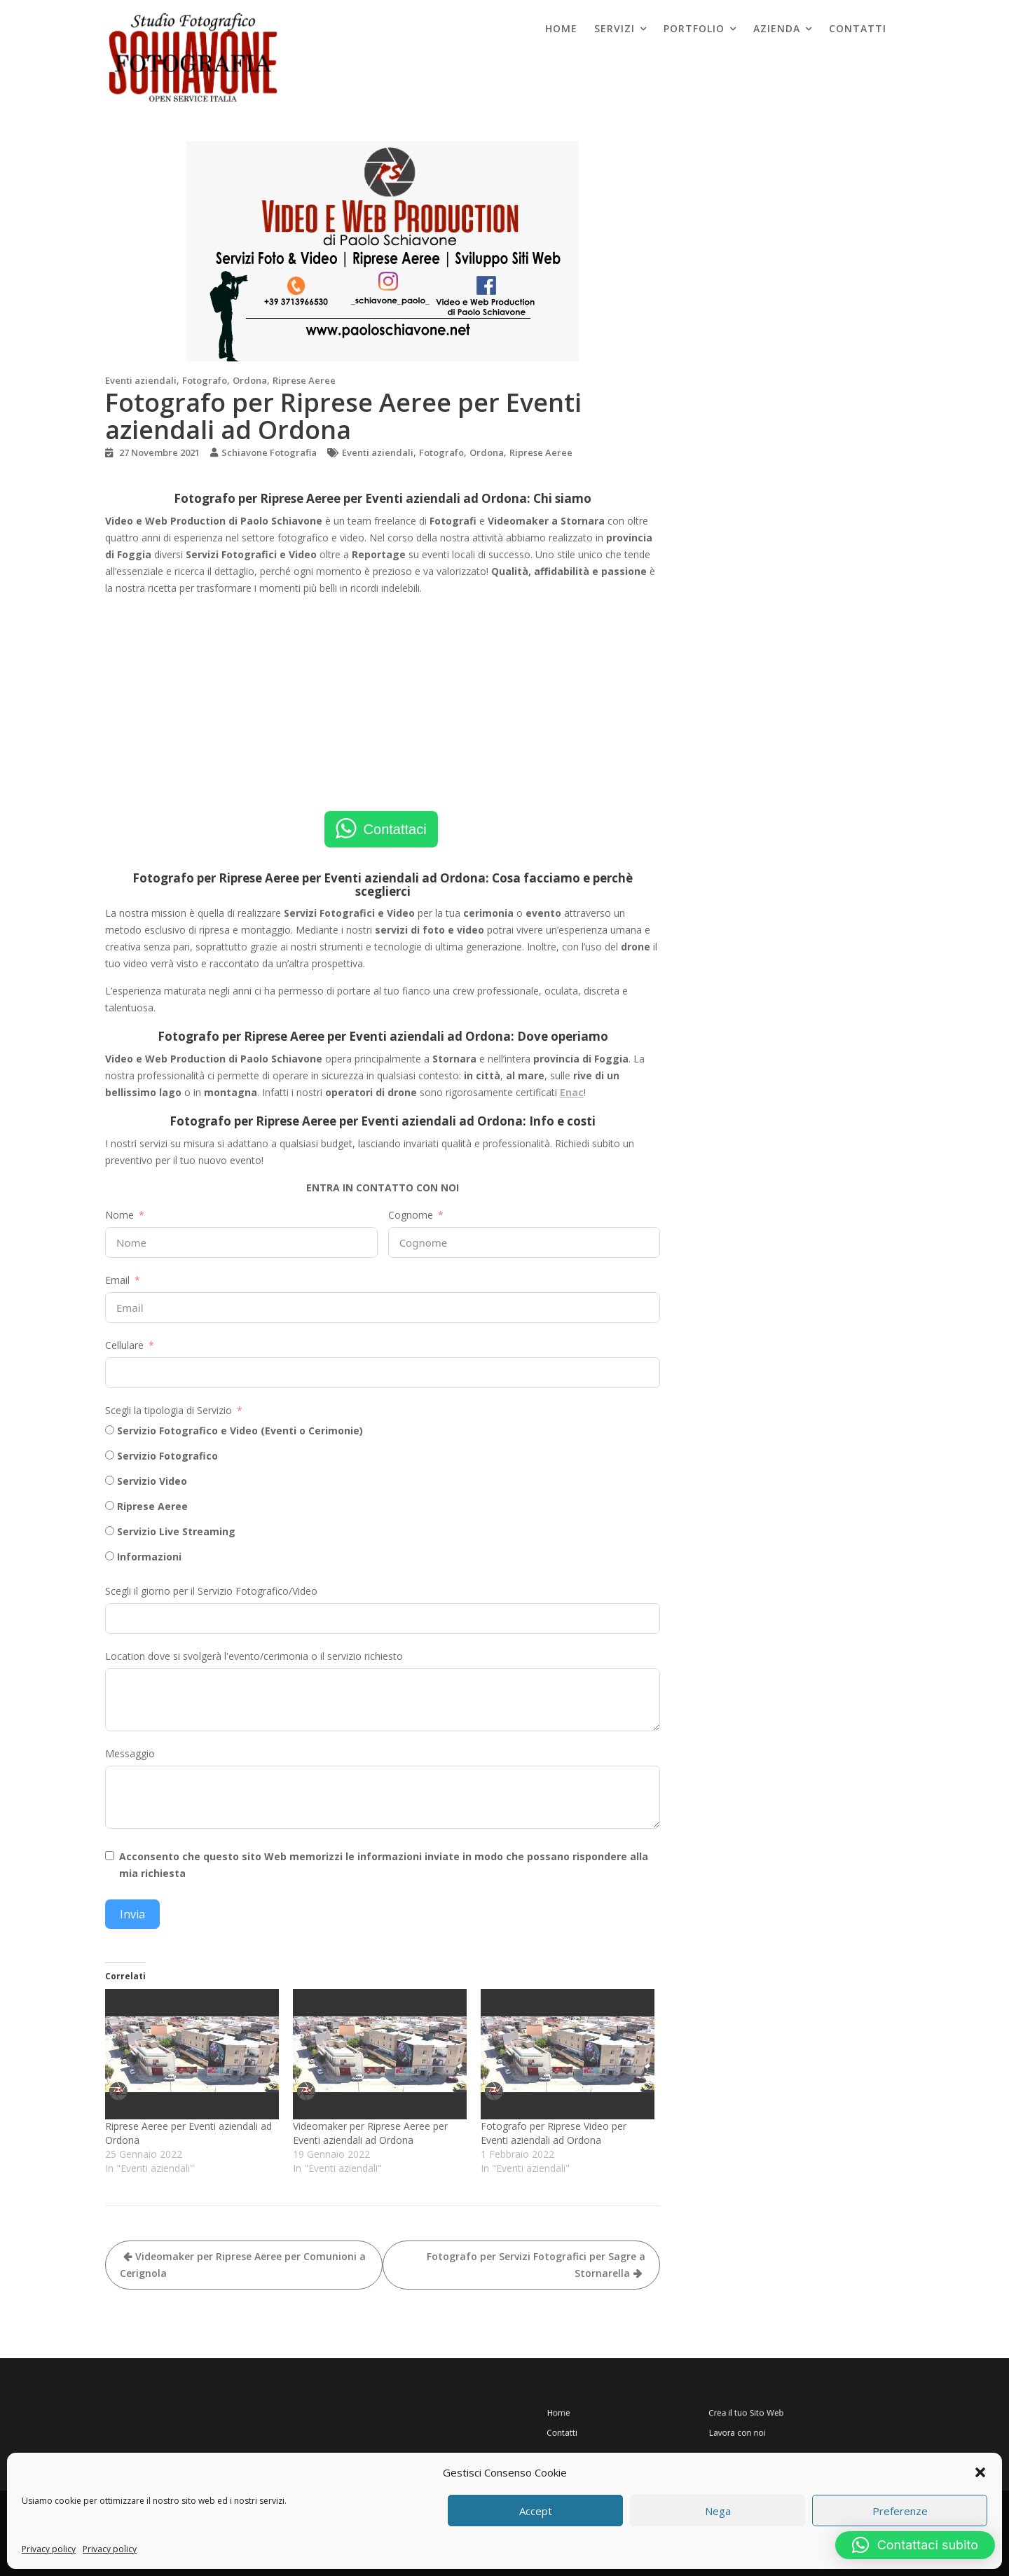 The image size is (1009, 2576). I want to click on Accept, so click(535, 2511).